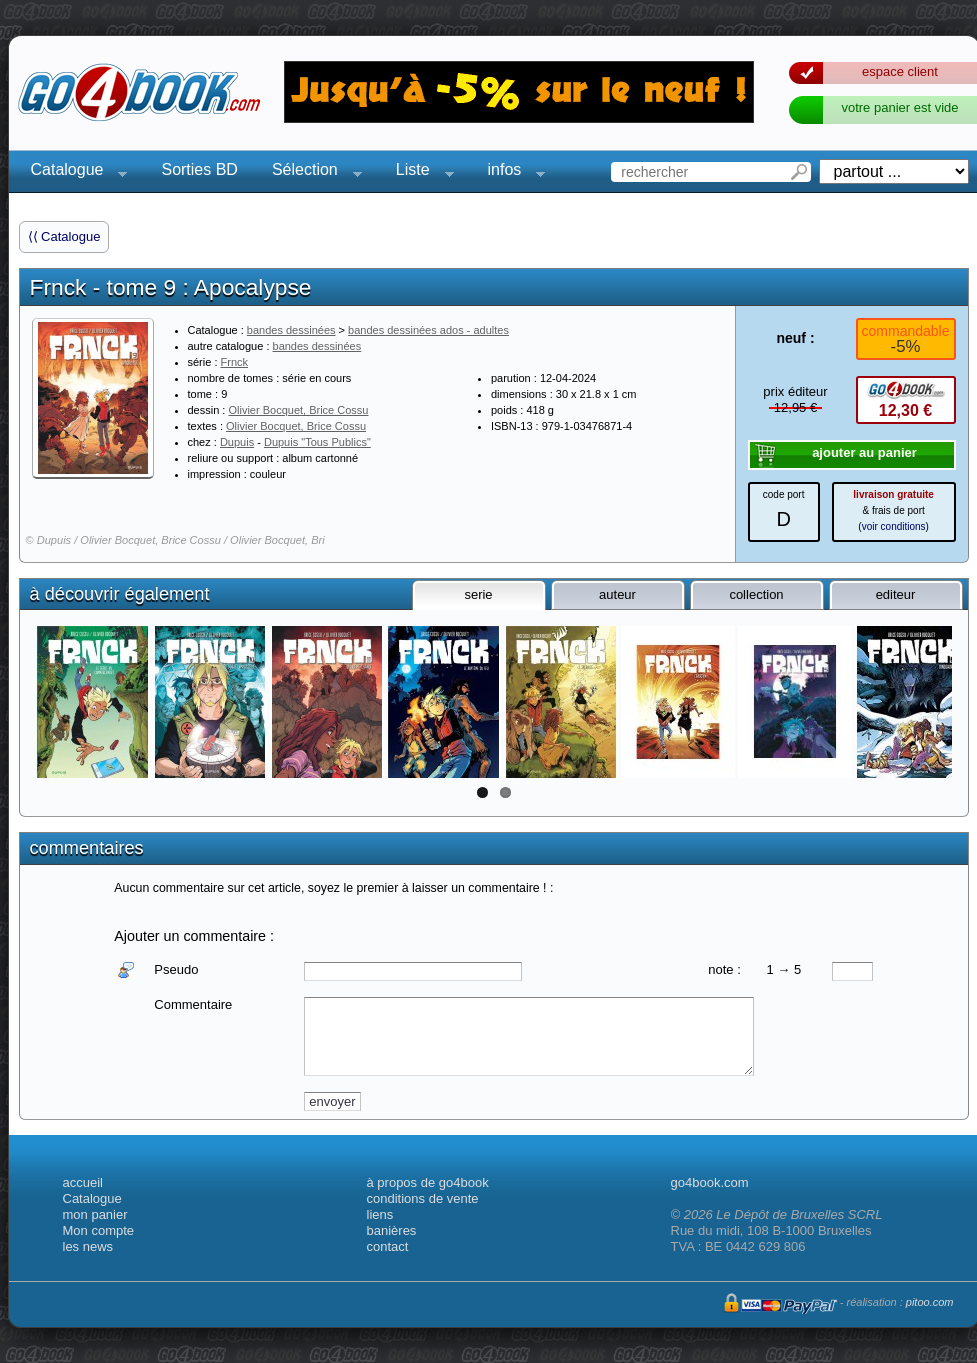 The height and width of the screenshot is (1363, 977). I want to click on accueil, so click(83, 1182).